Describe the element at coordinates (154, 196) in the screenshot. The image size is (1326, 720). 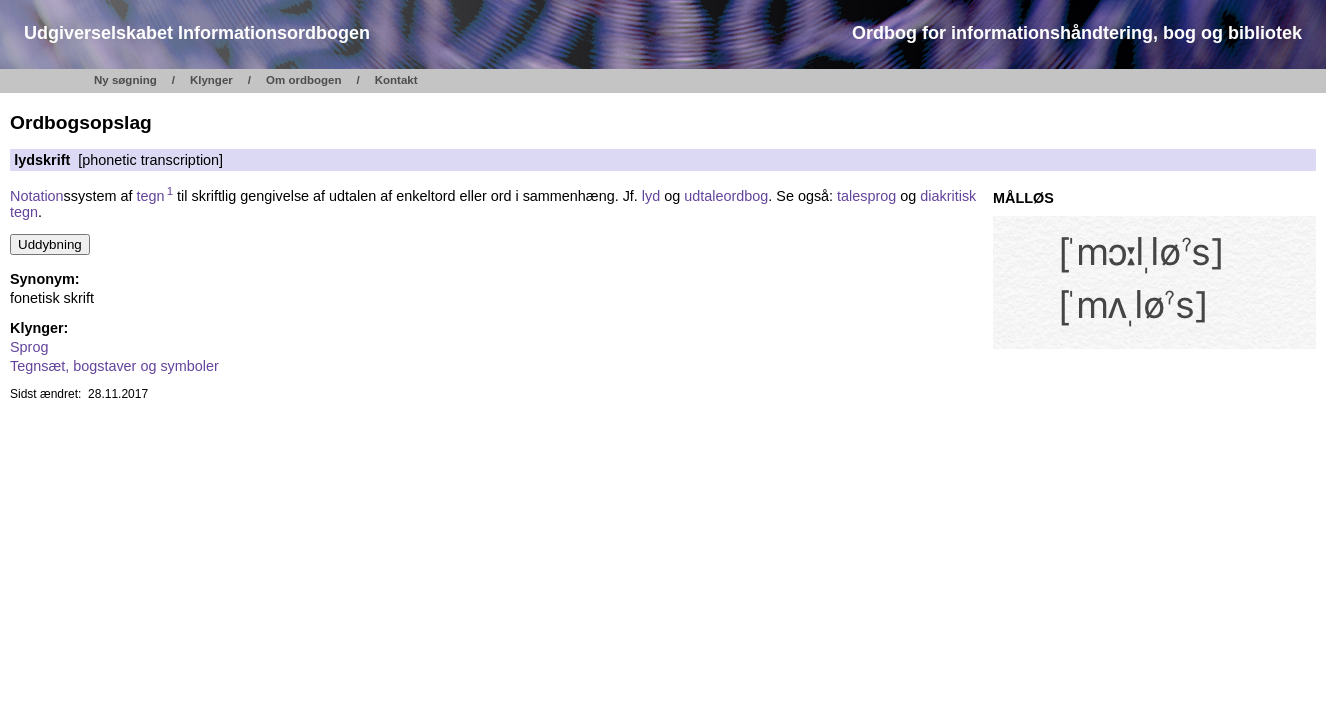
I see `tegn` at that location.